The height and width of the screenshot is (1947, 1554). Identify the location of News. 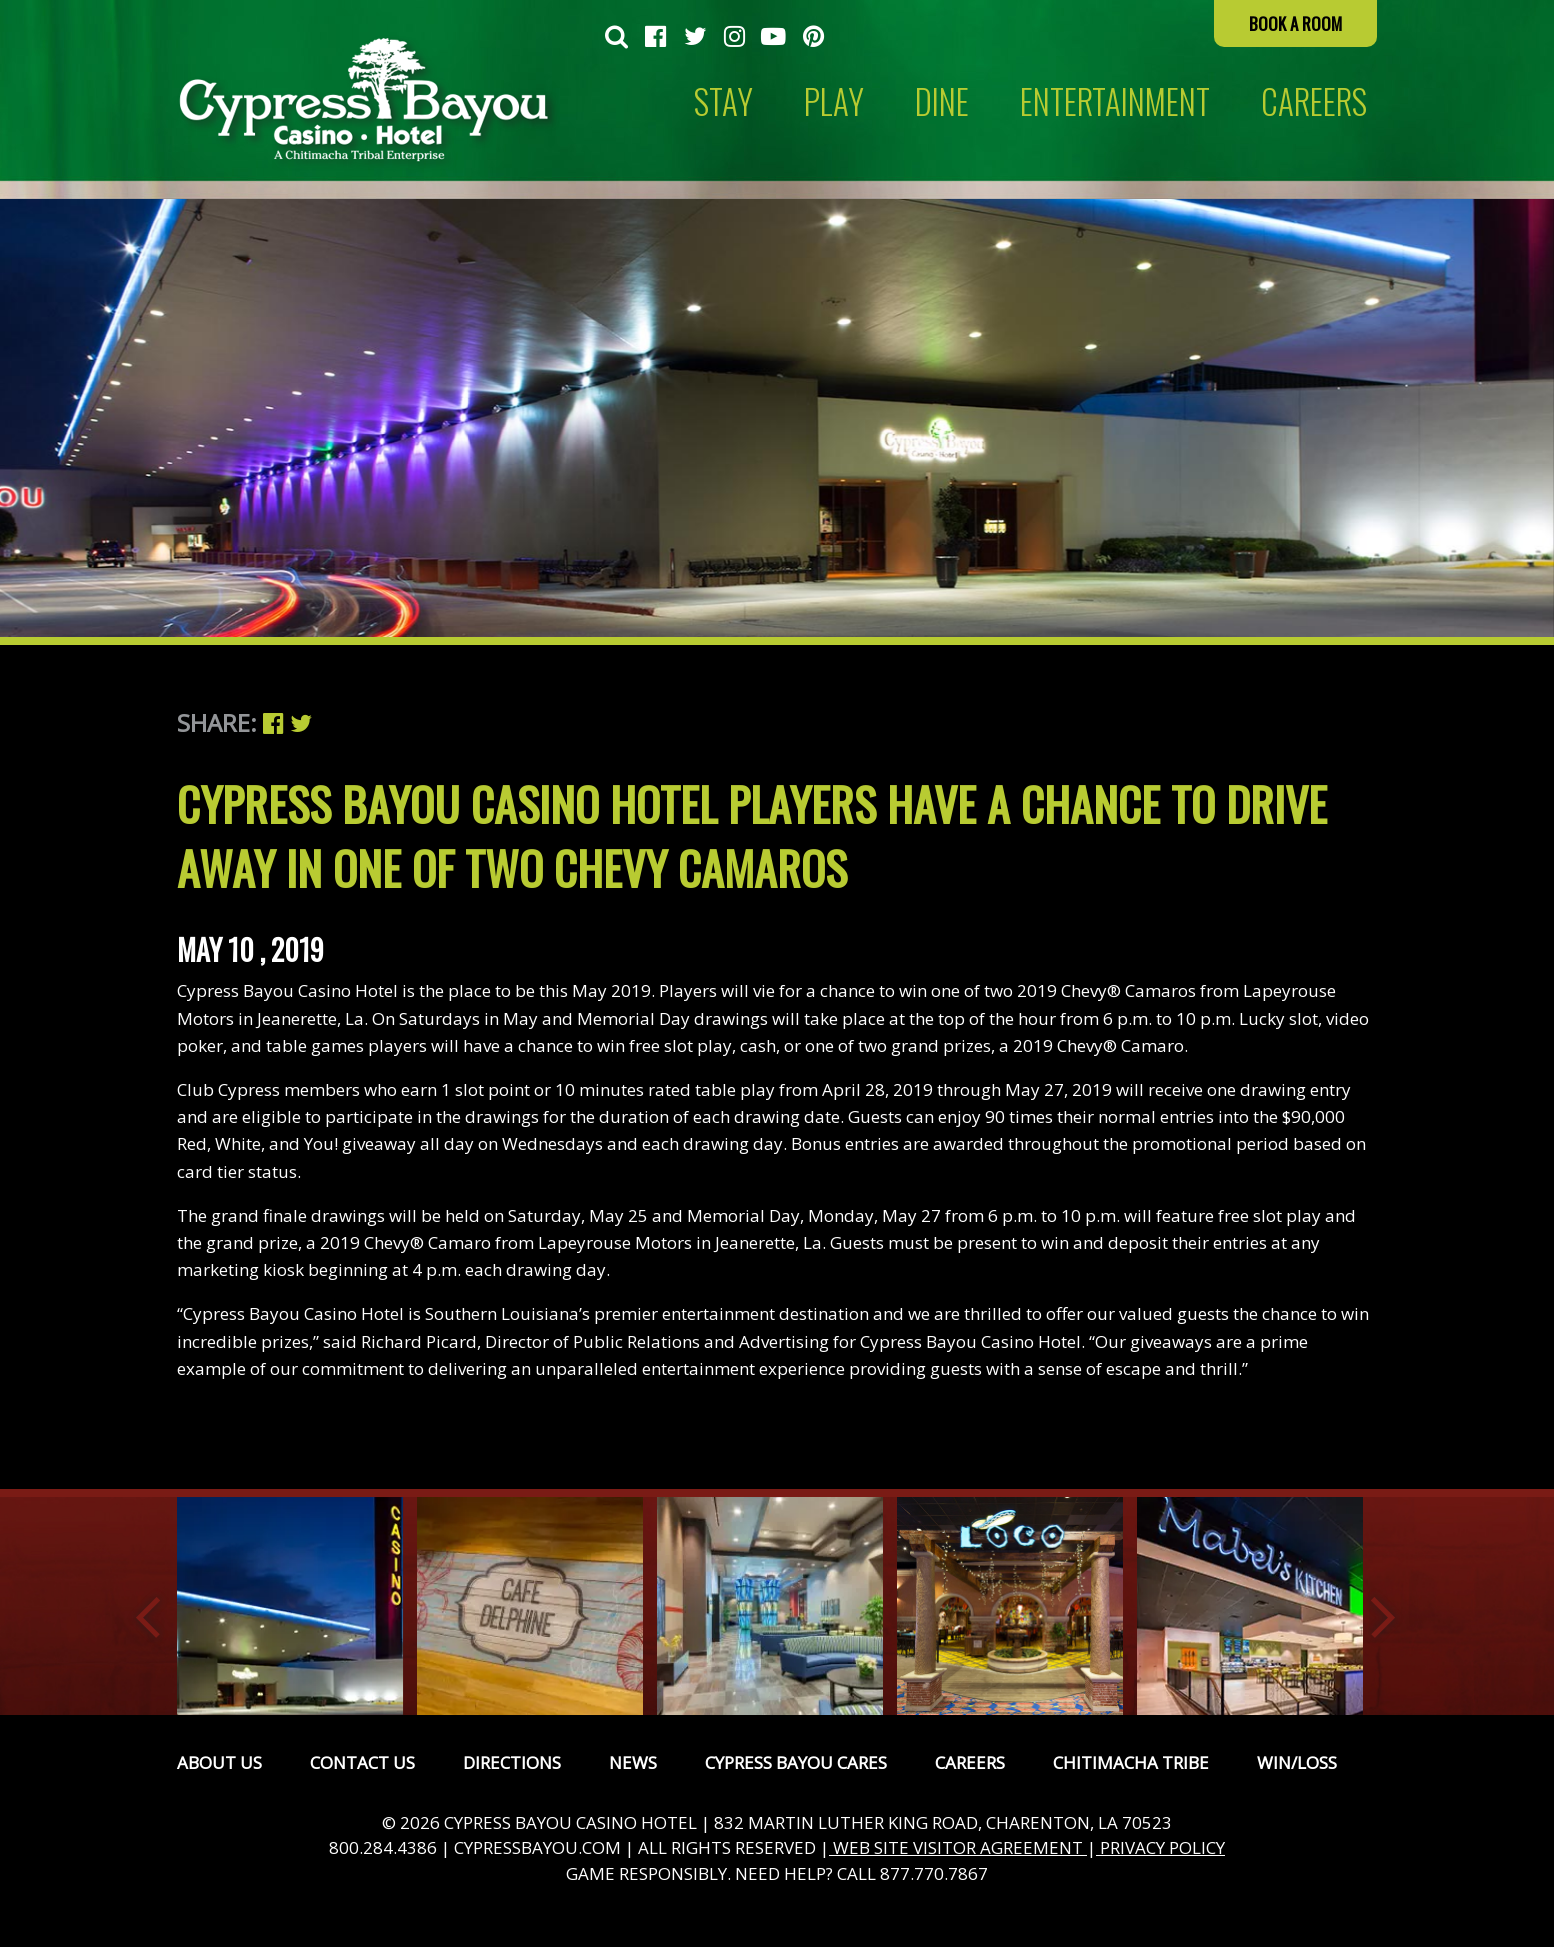
(633, 1762).